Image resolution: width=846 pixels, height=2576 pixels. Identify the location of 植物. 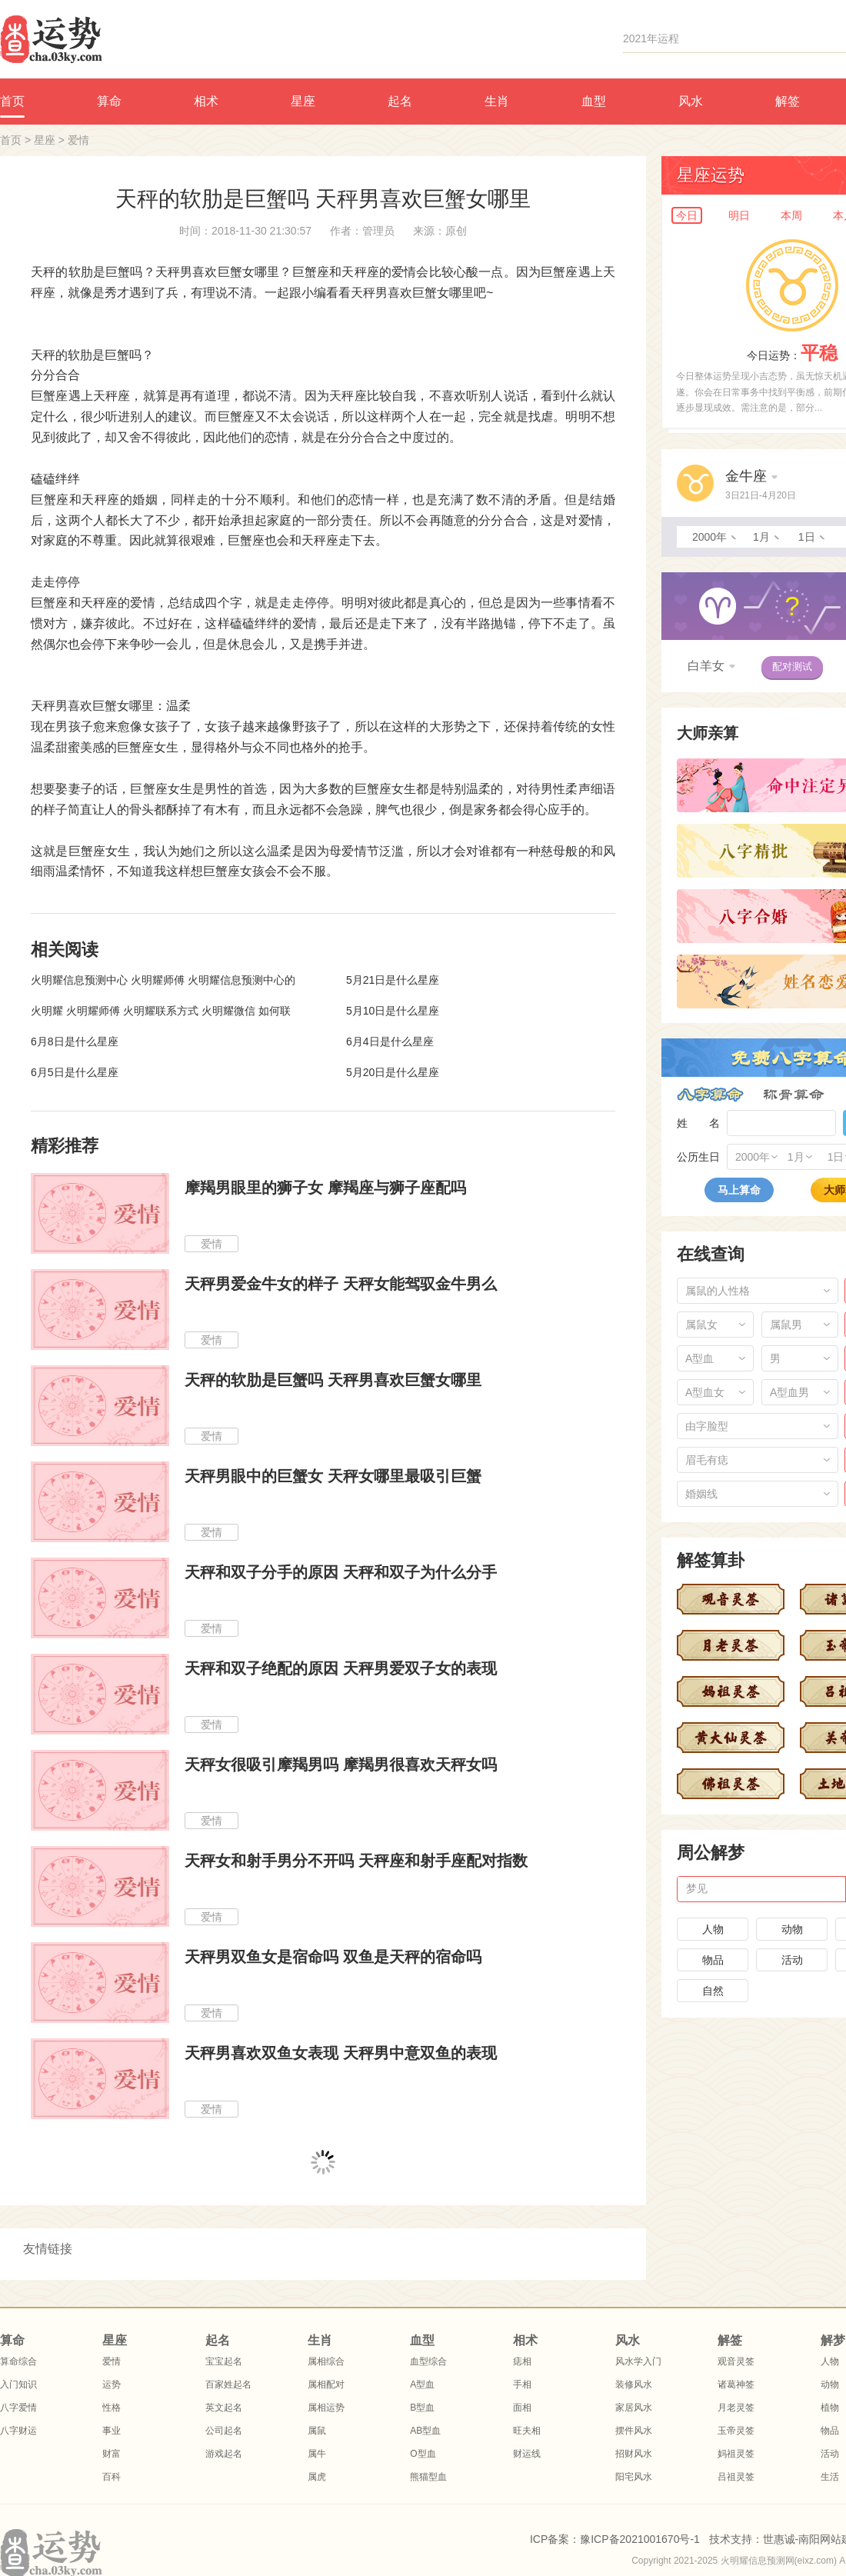
(830, 2407).